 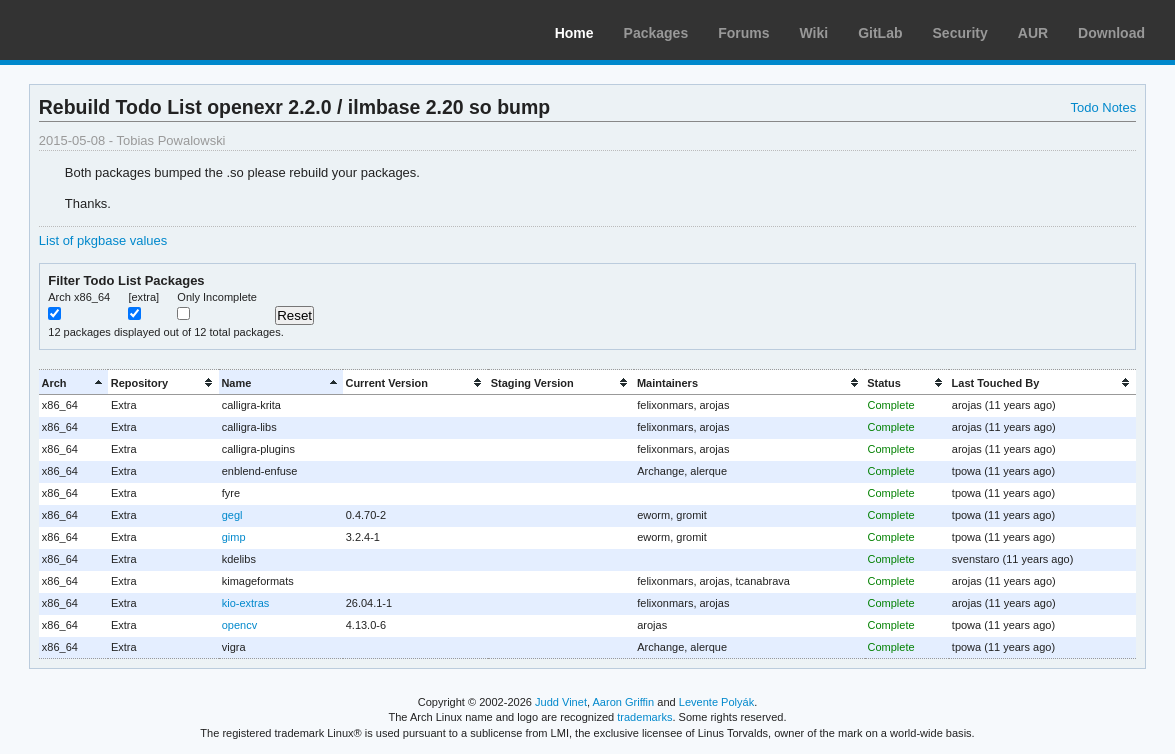 I want to click on GitLab, so click(x=880, y=33).